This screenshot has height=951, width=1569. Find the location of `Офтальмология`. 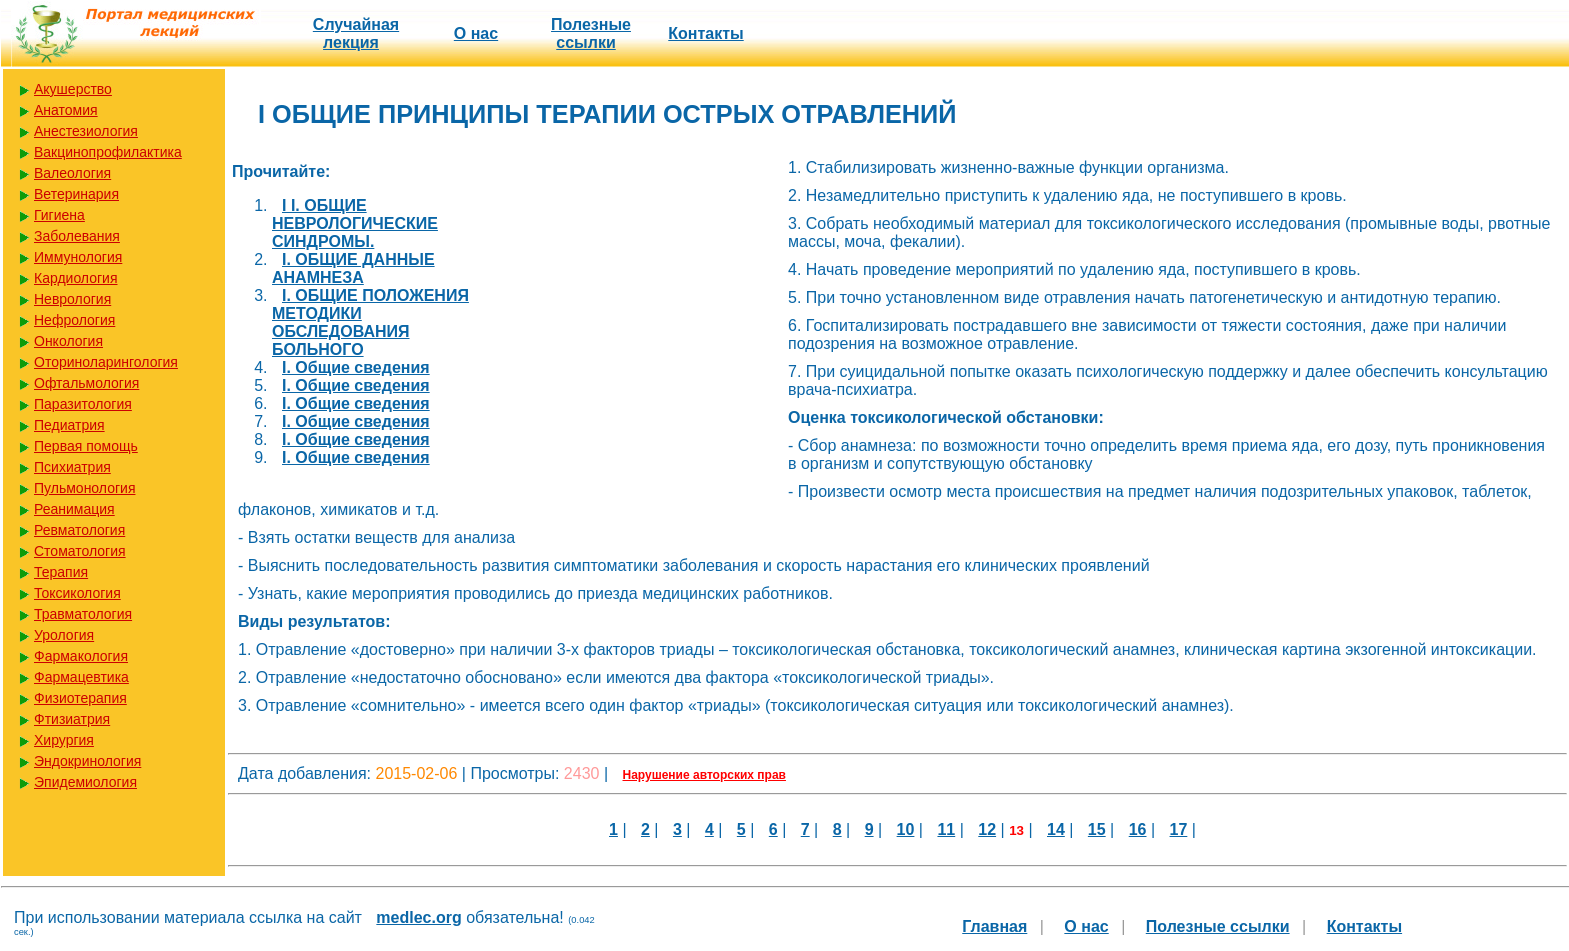

Офтальмология is located at coordinates (86, 383).